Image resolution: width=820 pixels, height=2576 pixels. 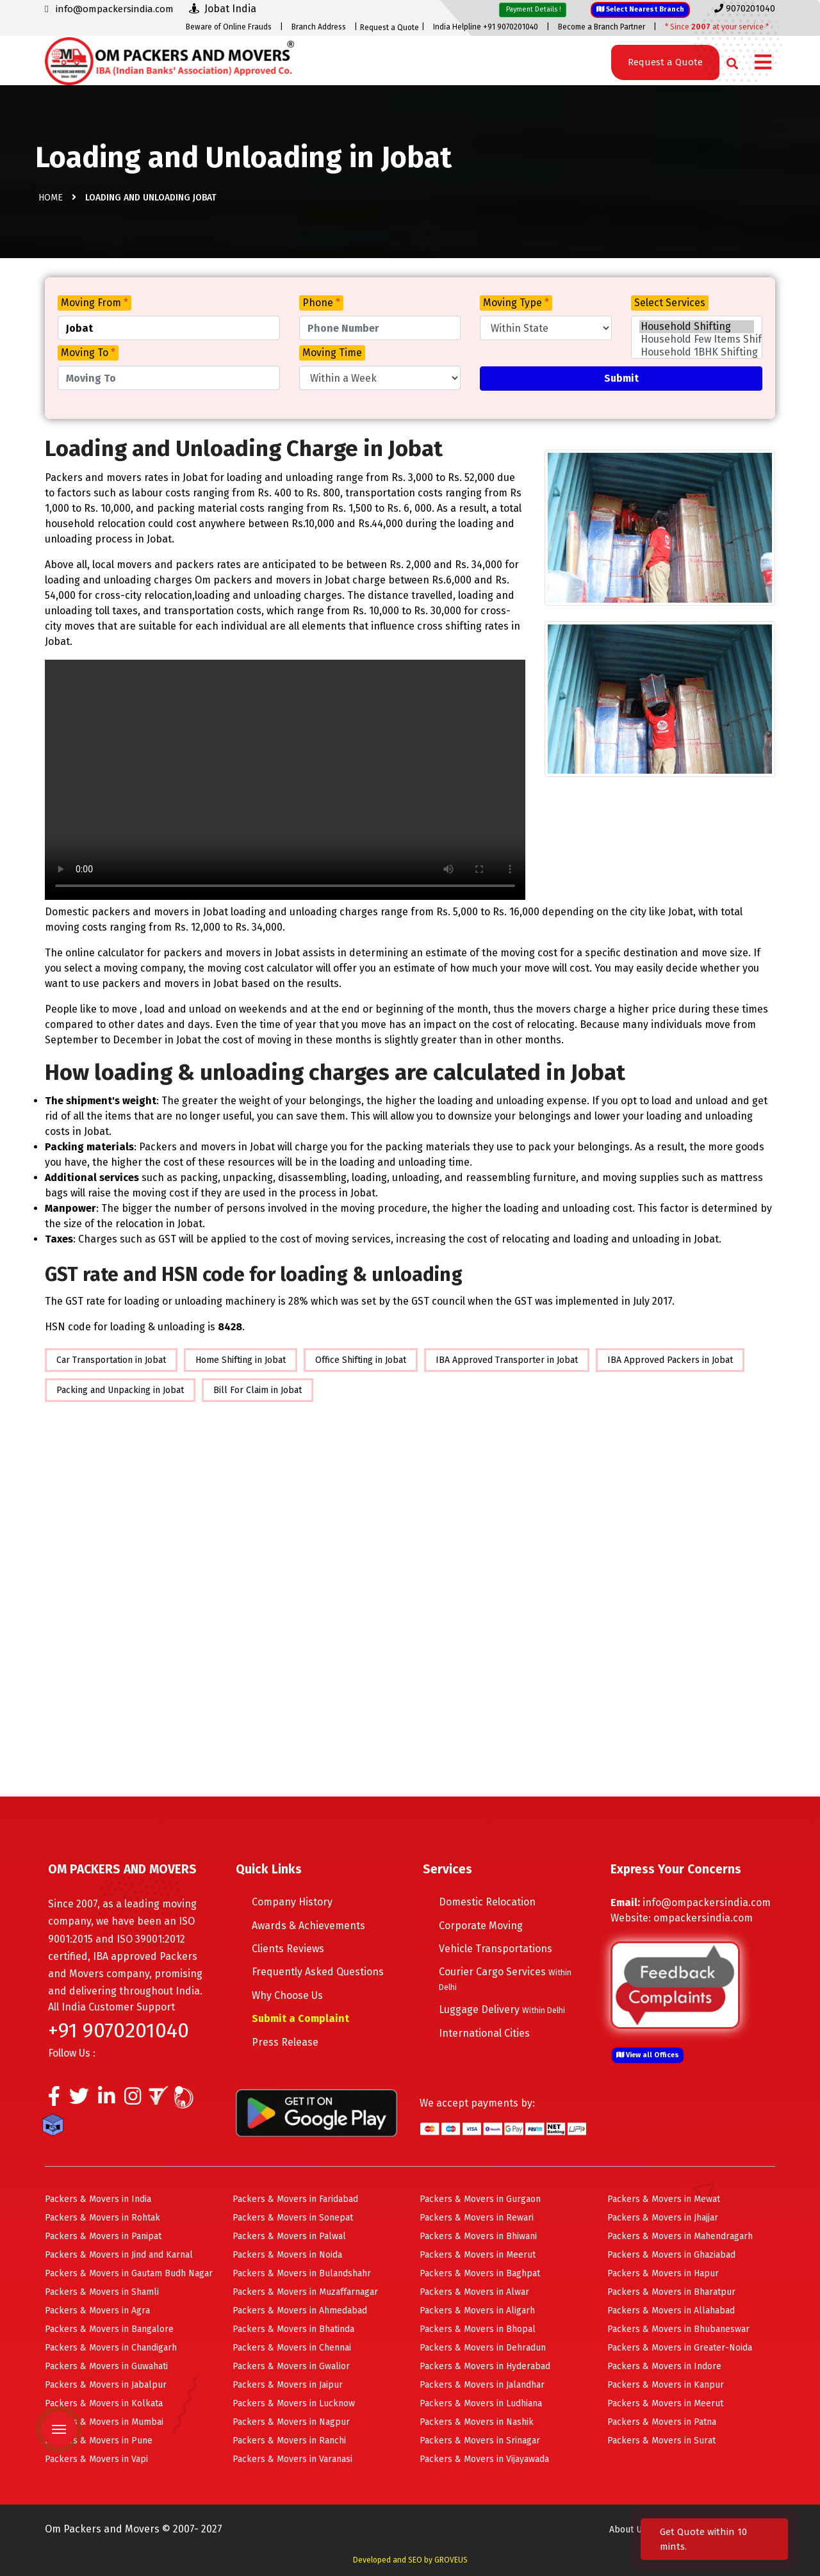 I want to click on Packers & Movers in Varanasi, so click(x=292, y=2459).